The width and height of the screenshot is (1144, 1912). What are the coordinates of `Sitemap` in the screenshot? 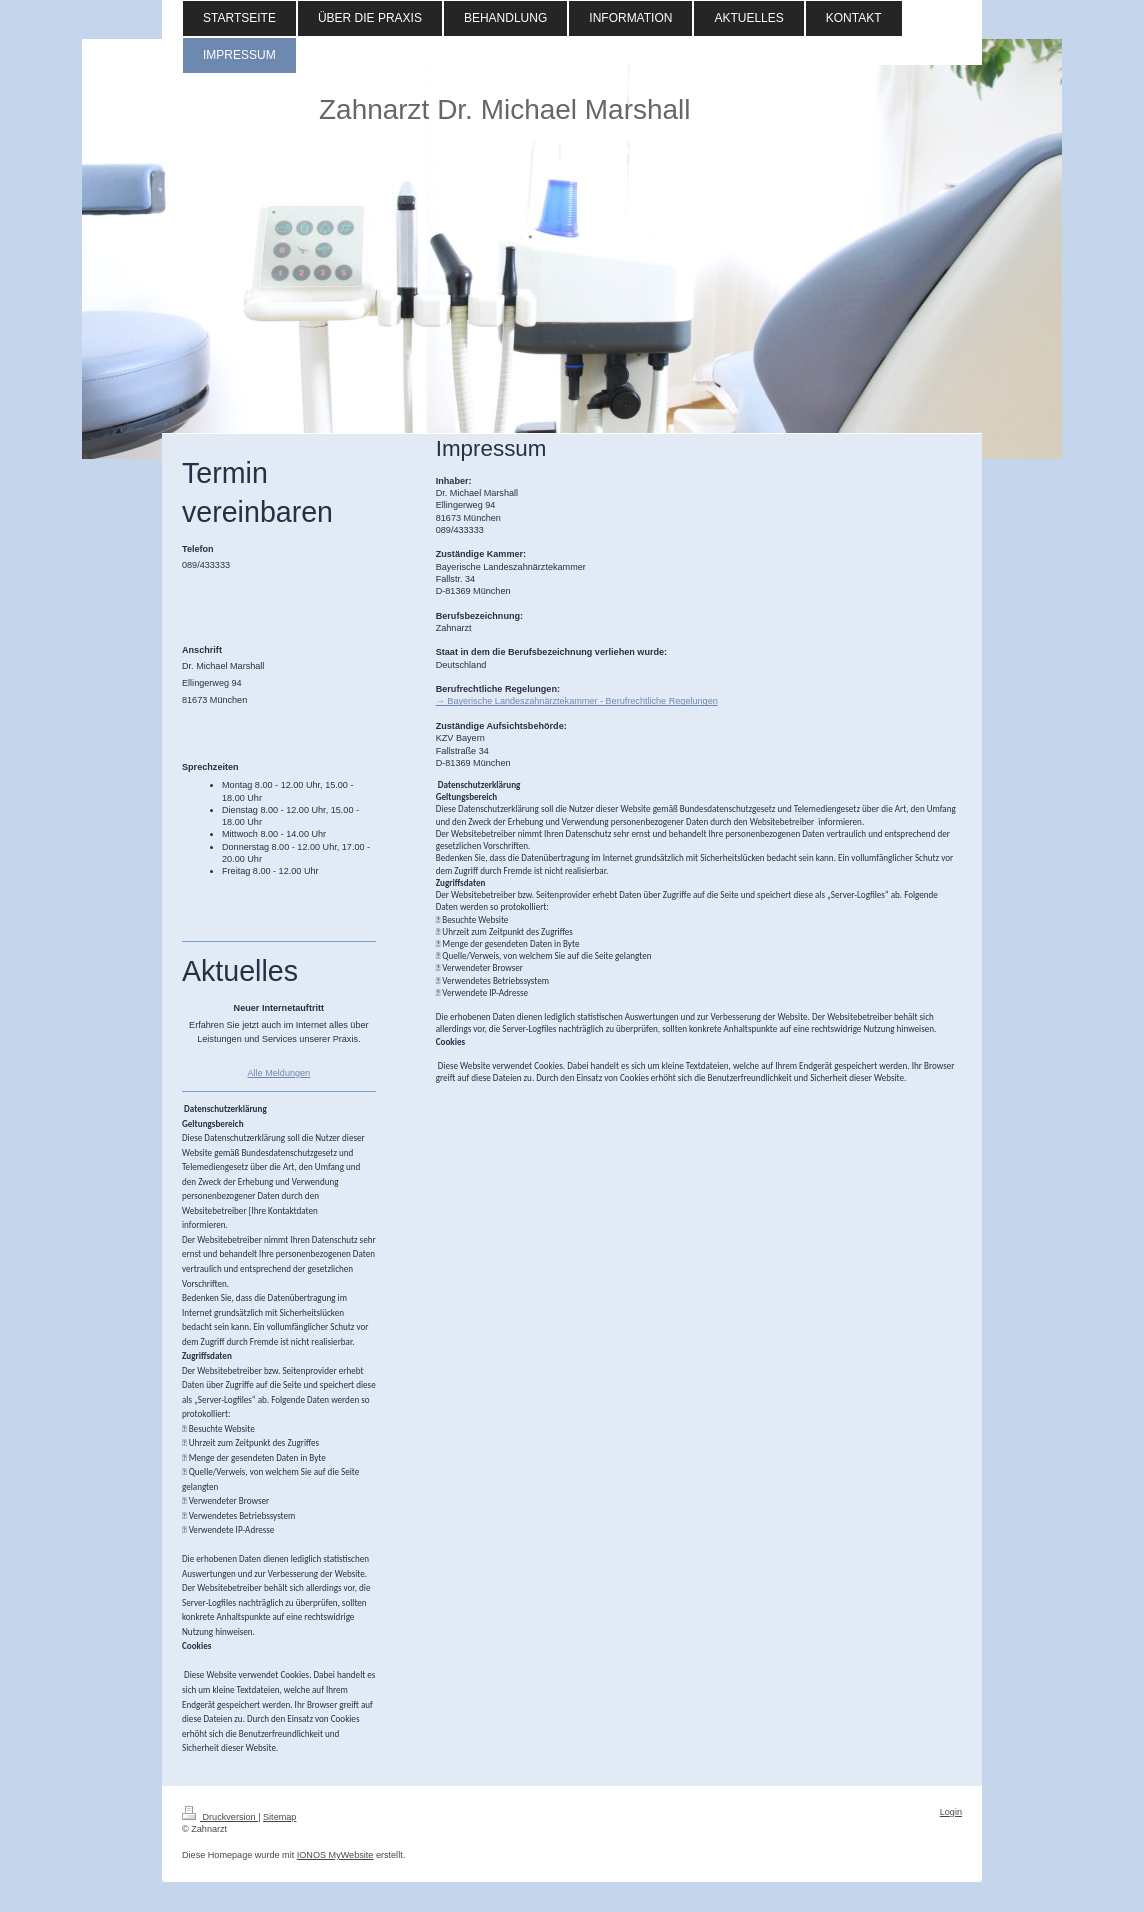 It's located at (279, 1817).